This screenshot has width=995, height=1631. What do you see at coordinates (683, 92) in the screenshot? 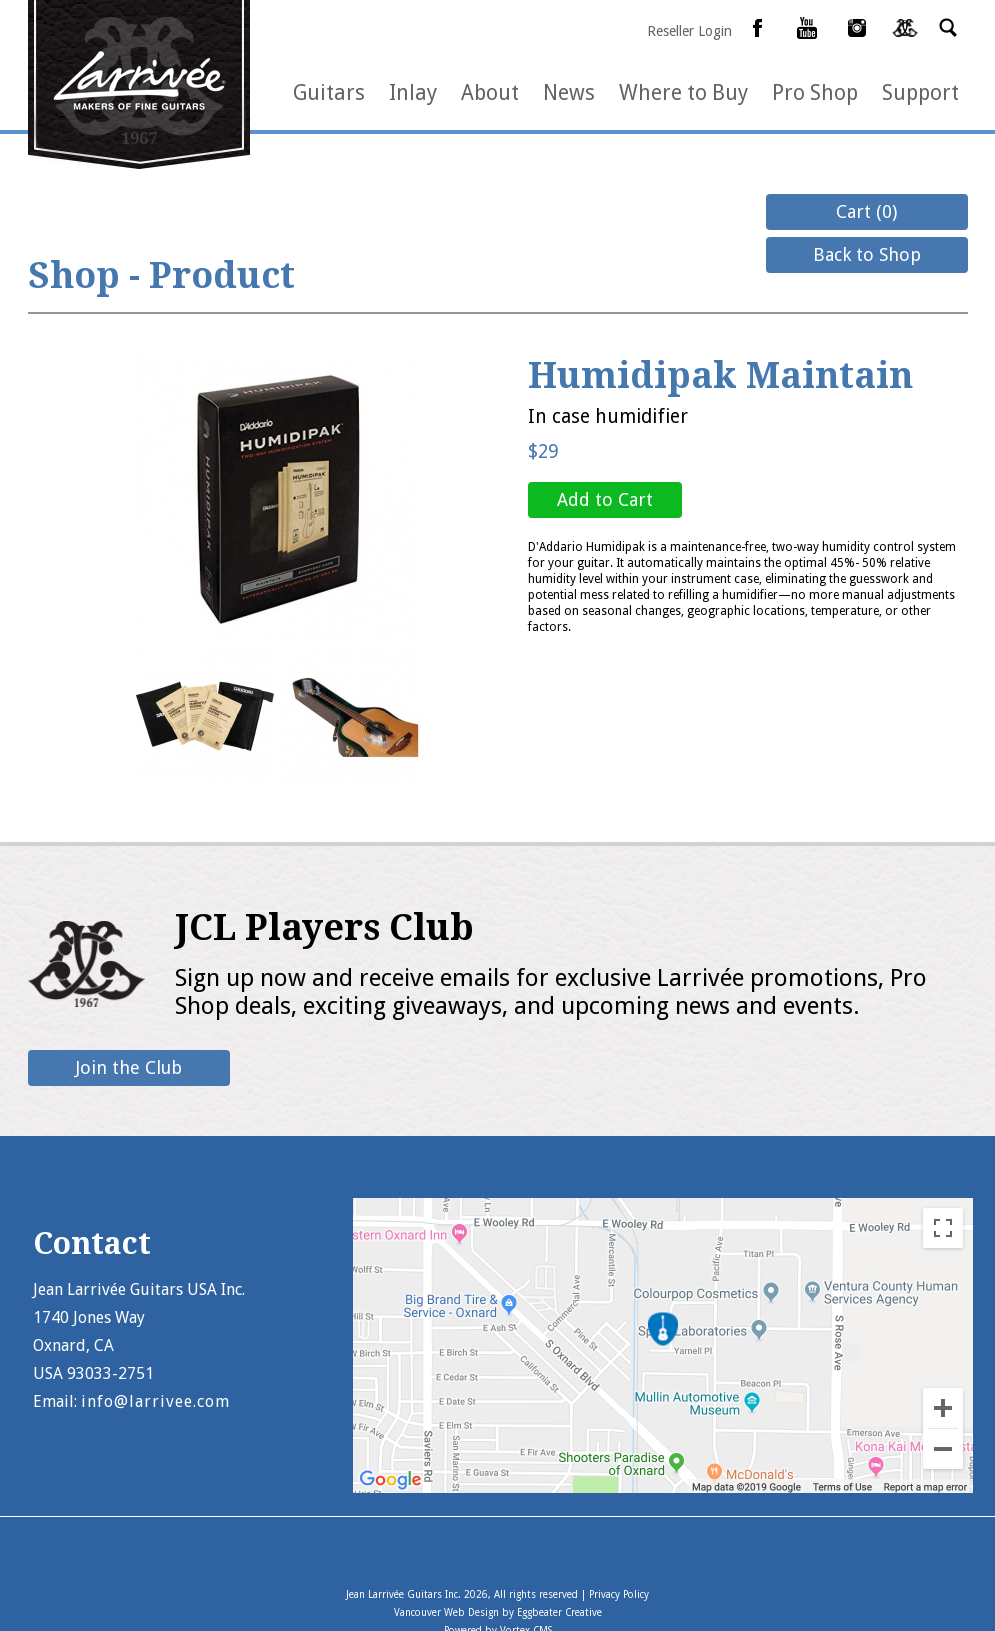
I see `Where to Buy` at bounding box center [683, 92].